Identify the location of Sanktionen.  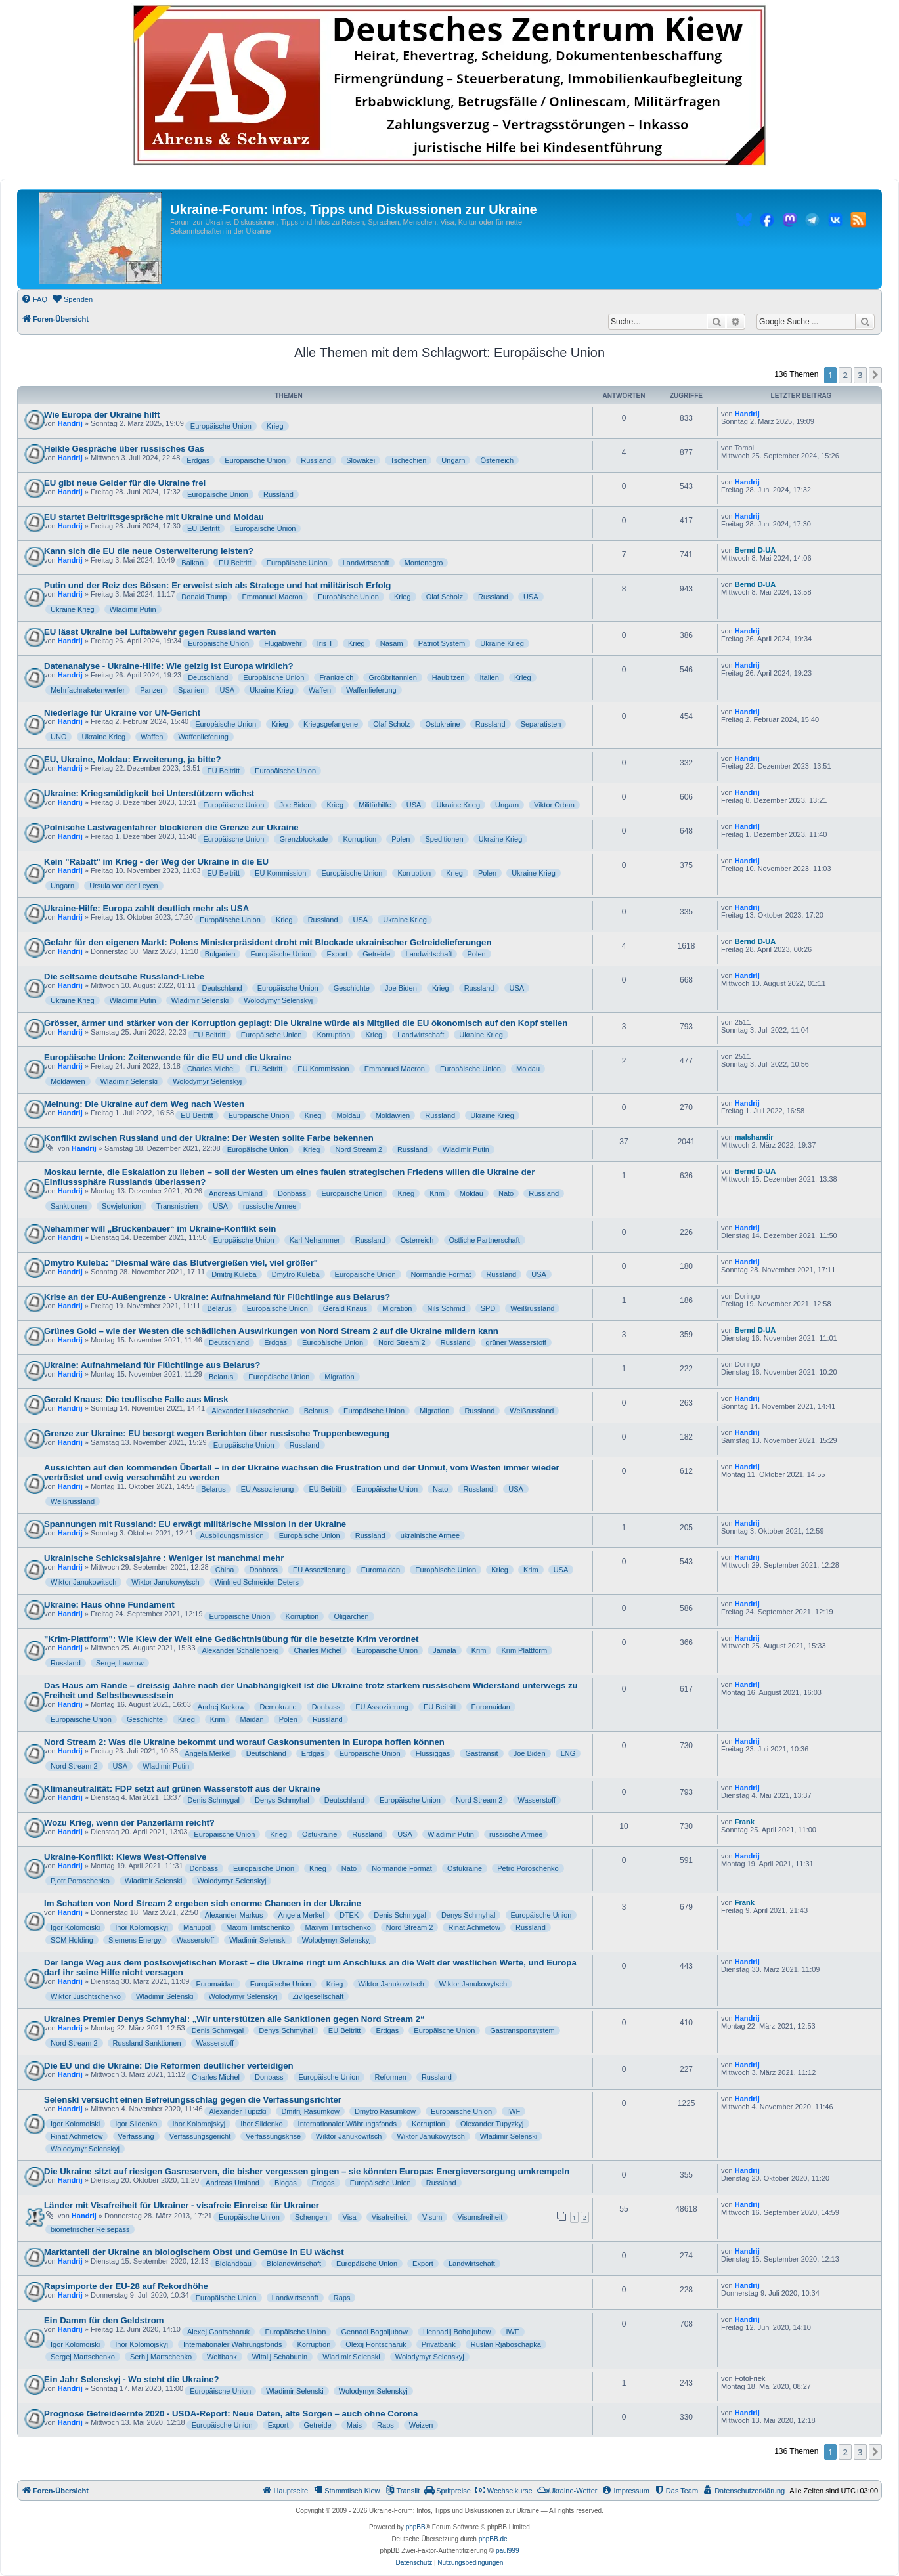
(69, 1206).